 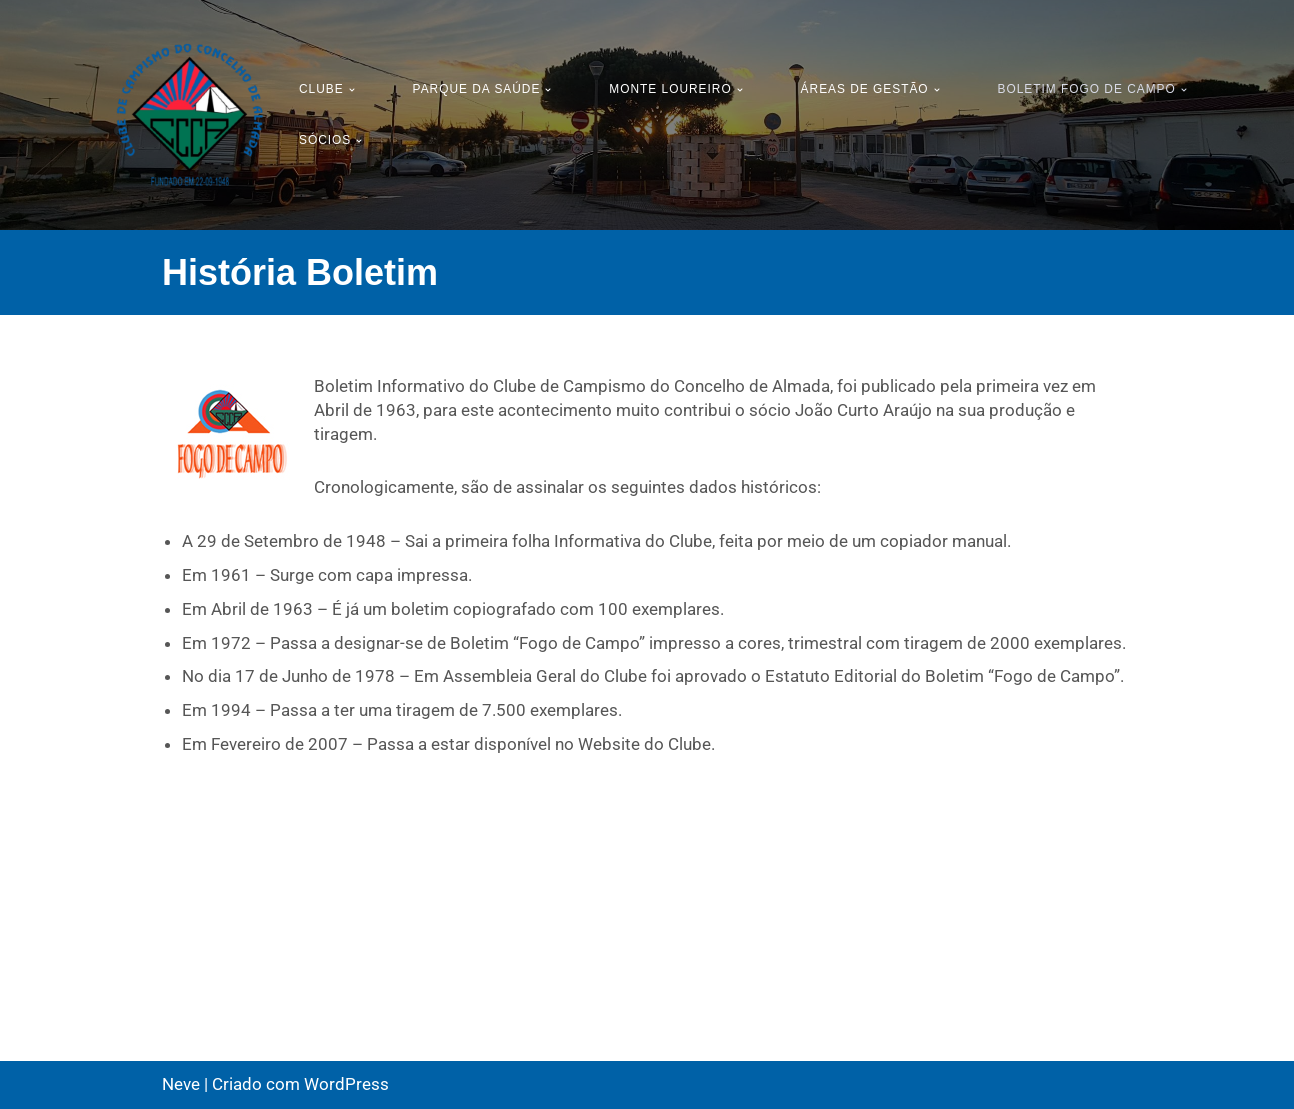 I want to click on [CCCA - Clube de Campismo do Concelho de Almada Pagina Oficial do Clube Campismo do Concelho de Almada], so click(x=190, y=115).